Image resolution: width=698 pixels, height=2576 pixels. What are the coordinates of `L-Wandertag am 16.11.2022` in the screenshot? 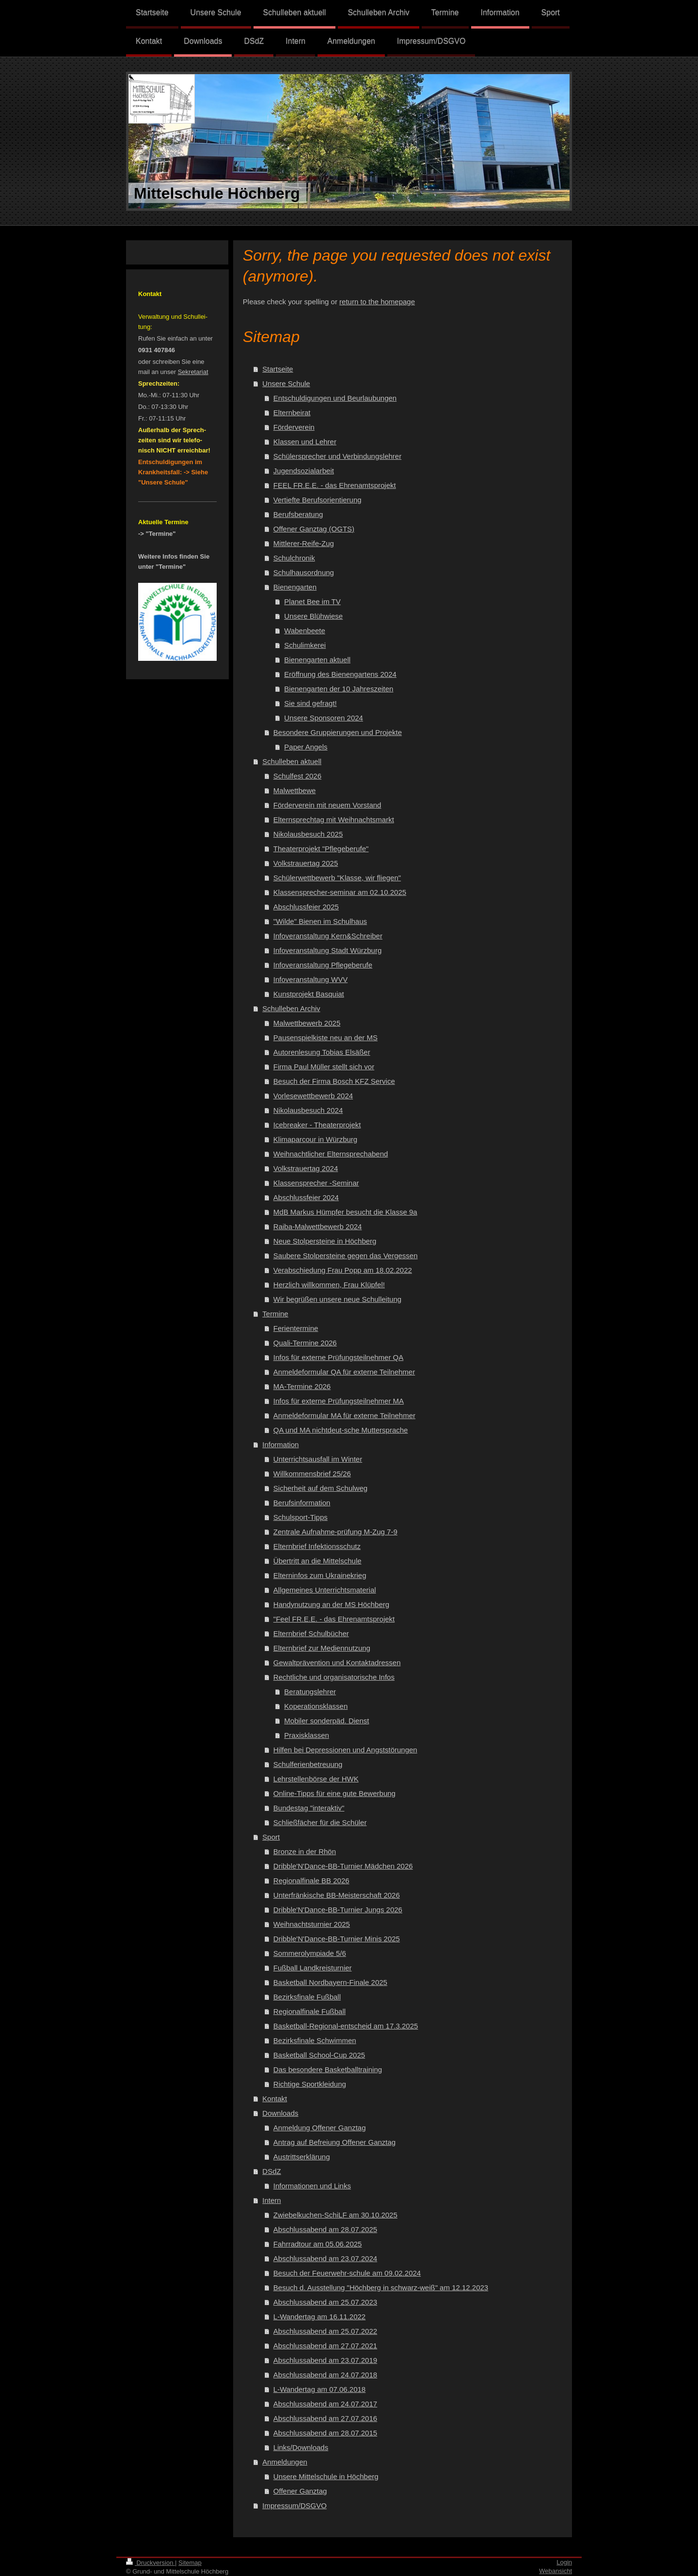 It's located at (319, 2316).